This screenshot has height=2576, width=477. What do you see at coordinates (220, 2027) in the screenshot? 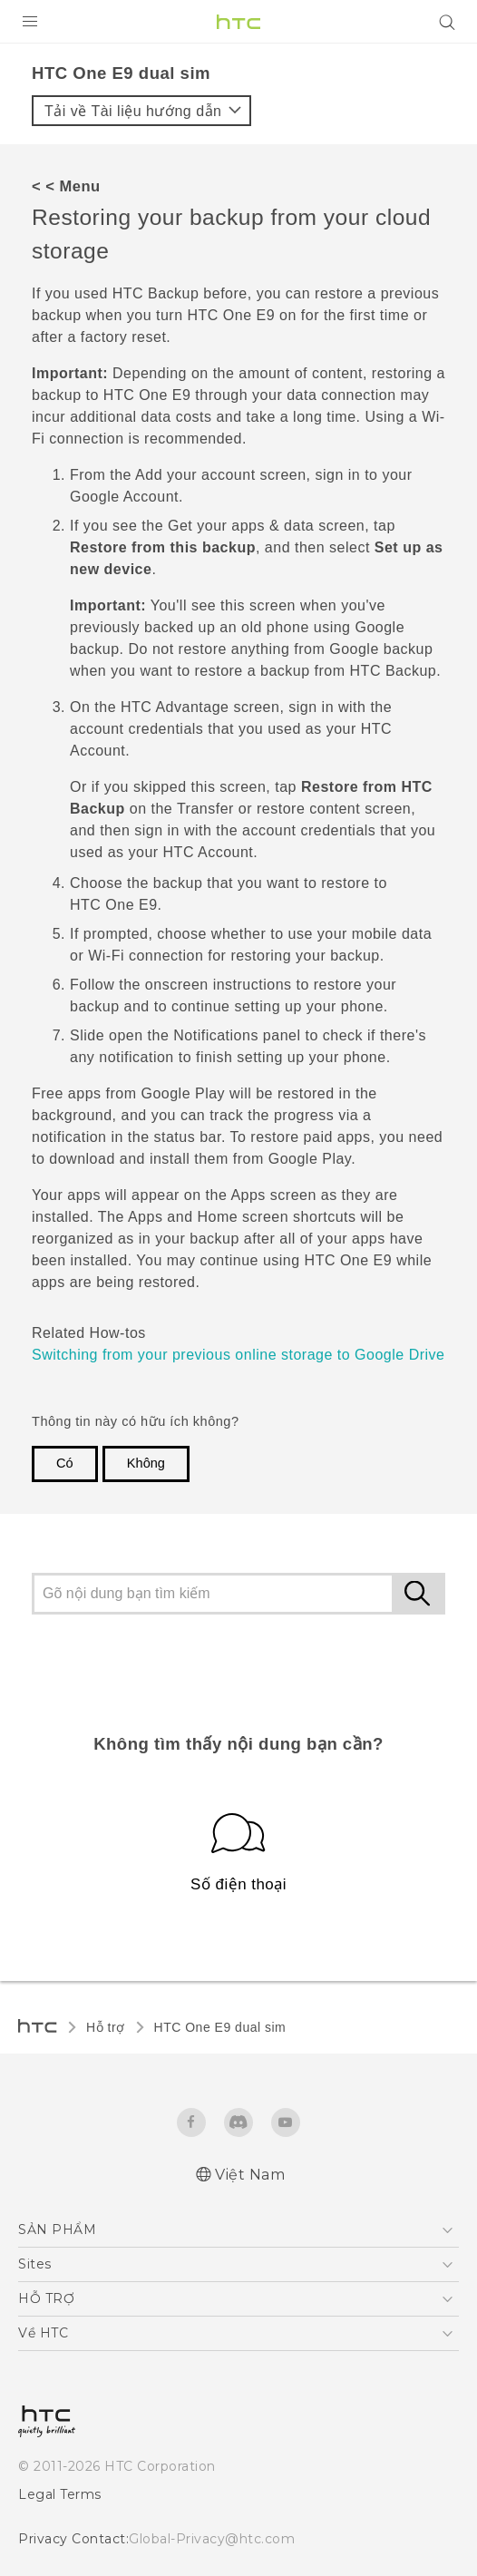
I see `HTC One E9 dual sim‎` at bounding box center [220, 2027].